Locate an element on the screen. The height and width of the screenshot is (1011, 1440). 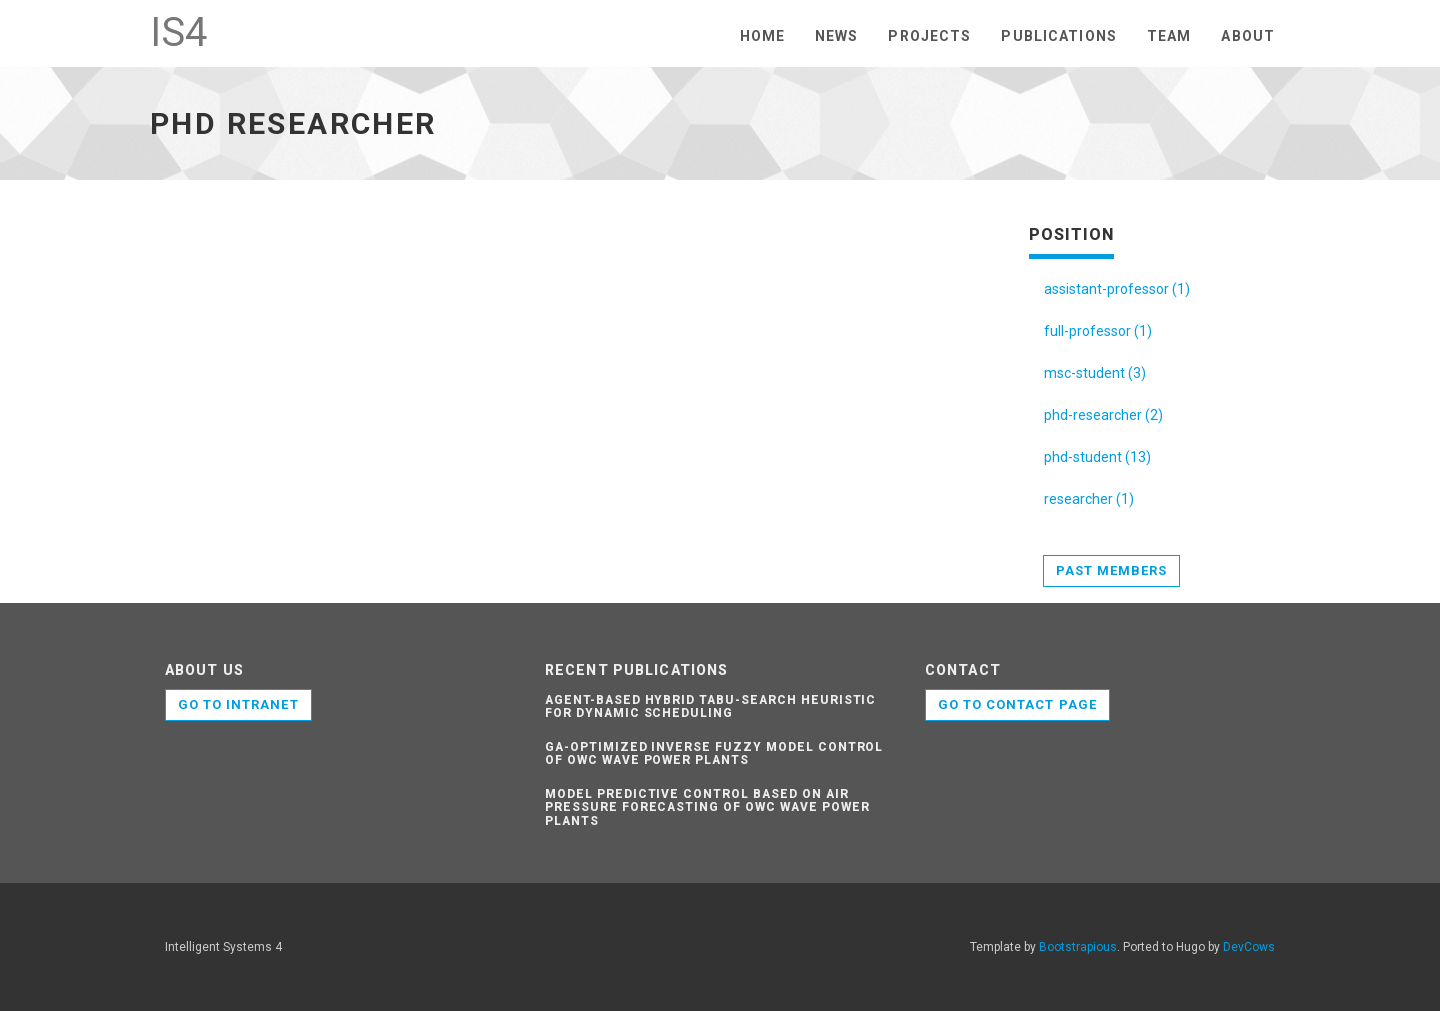
Projects is located at coordinates (929, 36).